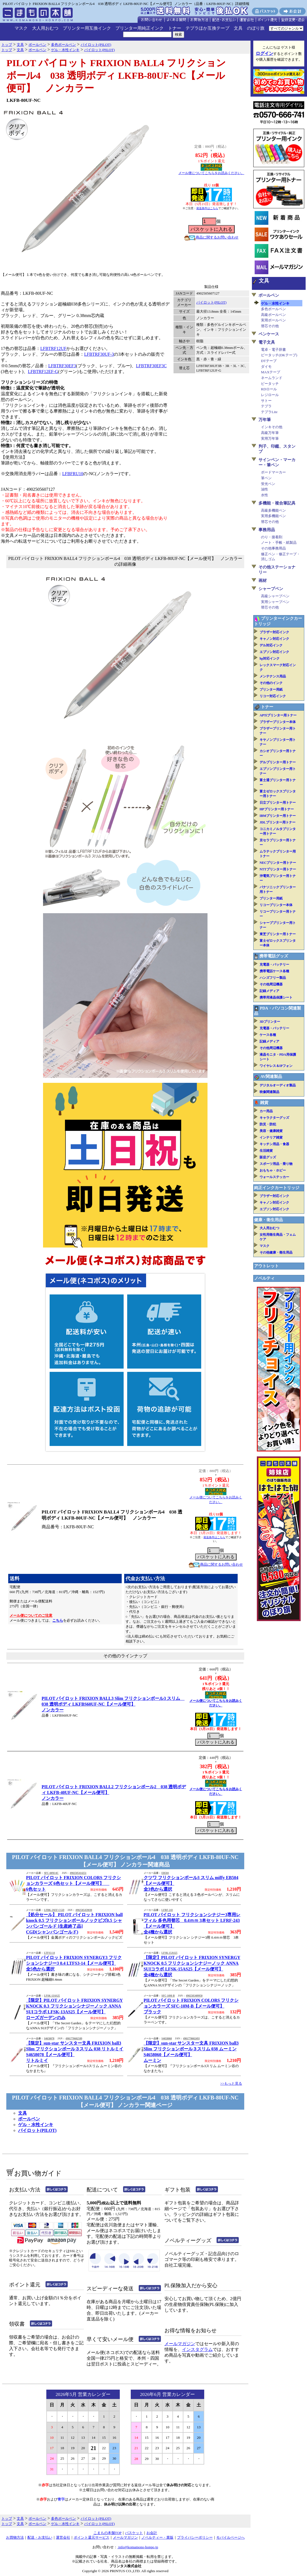 The width and height of the screenshot is (307, 2576). Describe the element at coordinates (264, 489) in the screenshot. I see `油性` at that location.